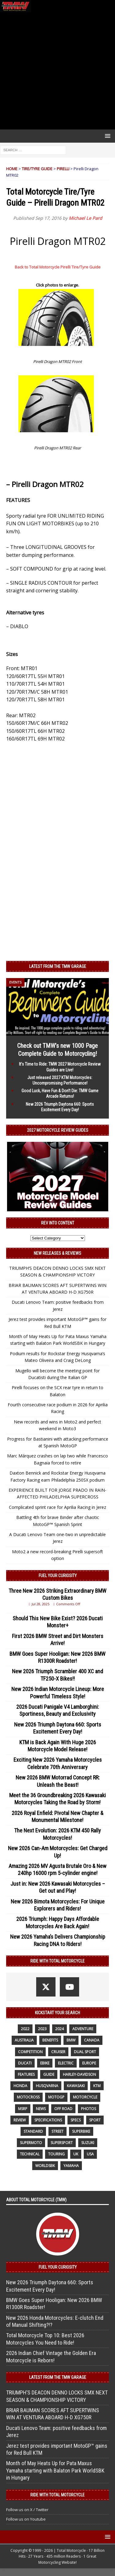 The height and width of the screenshot is (2576, 115). What do you see at coordinates (58, 1575) in the screenshot?
I see `Fuel Your Curiosity` at bounding box center [58, 1575].